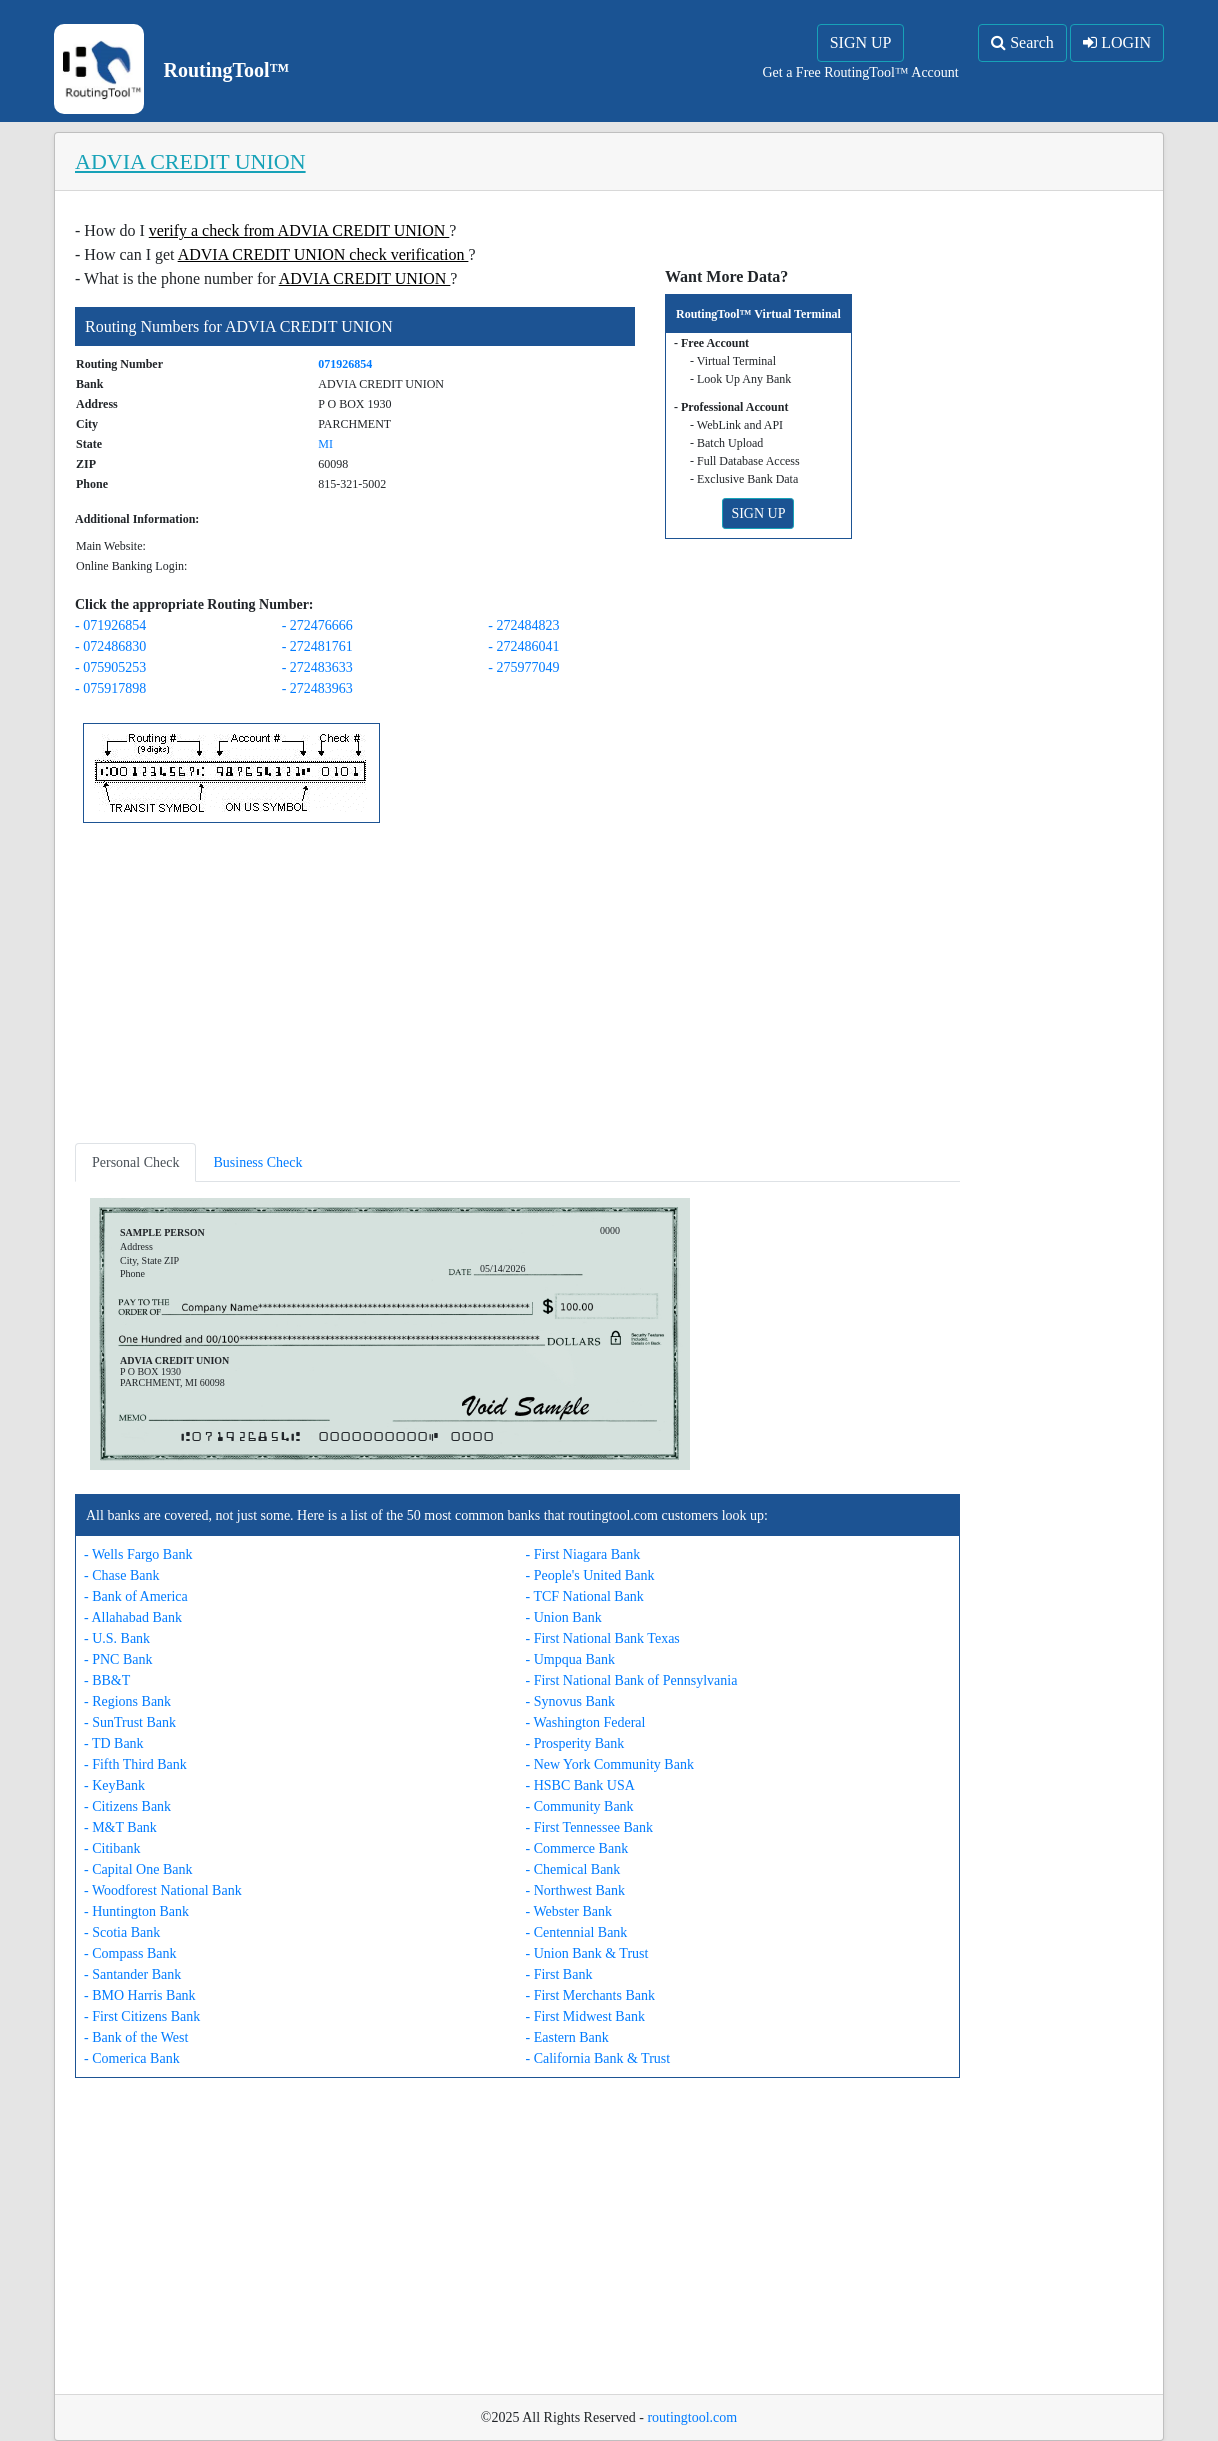 This screenshot has height=2441, width=1218. What do you see at coordinates (570, 1701) in the screenshot?
I see `- Synovus Bank` at bounding box center [570, 1701].